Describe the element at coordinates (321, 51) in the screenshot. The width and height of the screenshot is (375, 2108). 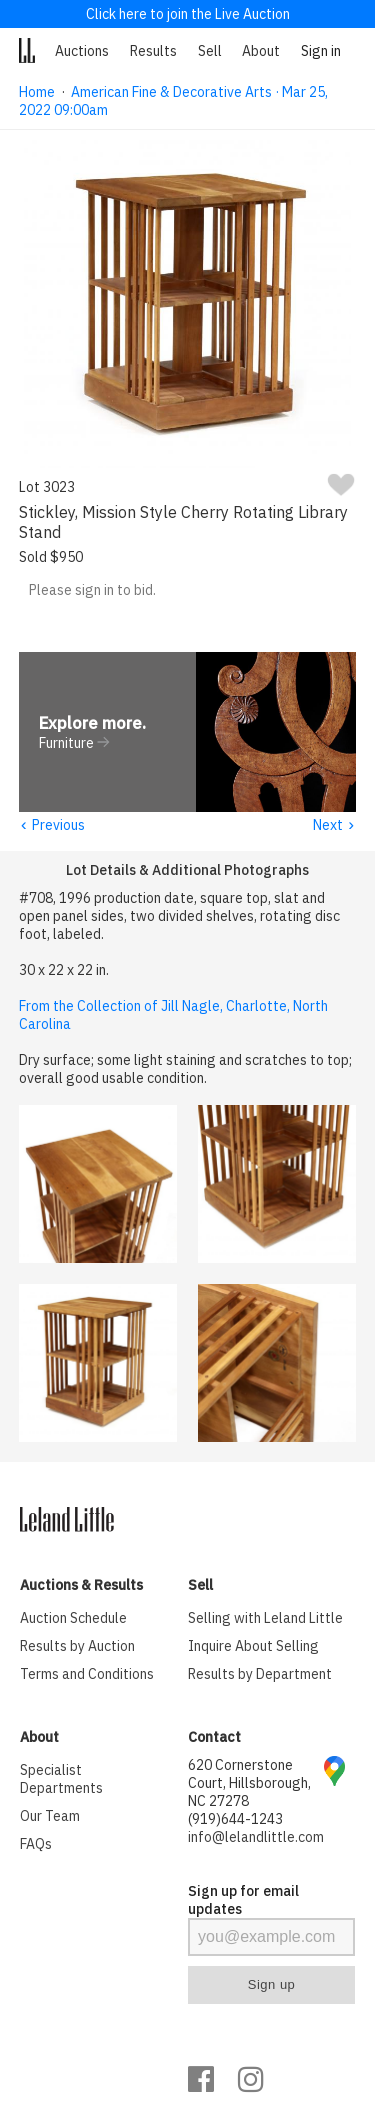
I see `Sign in` at that location.